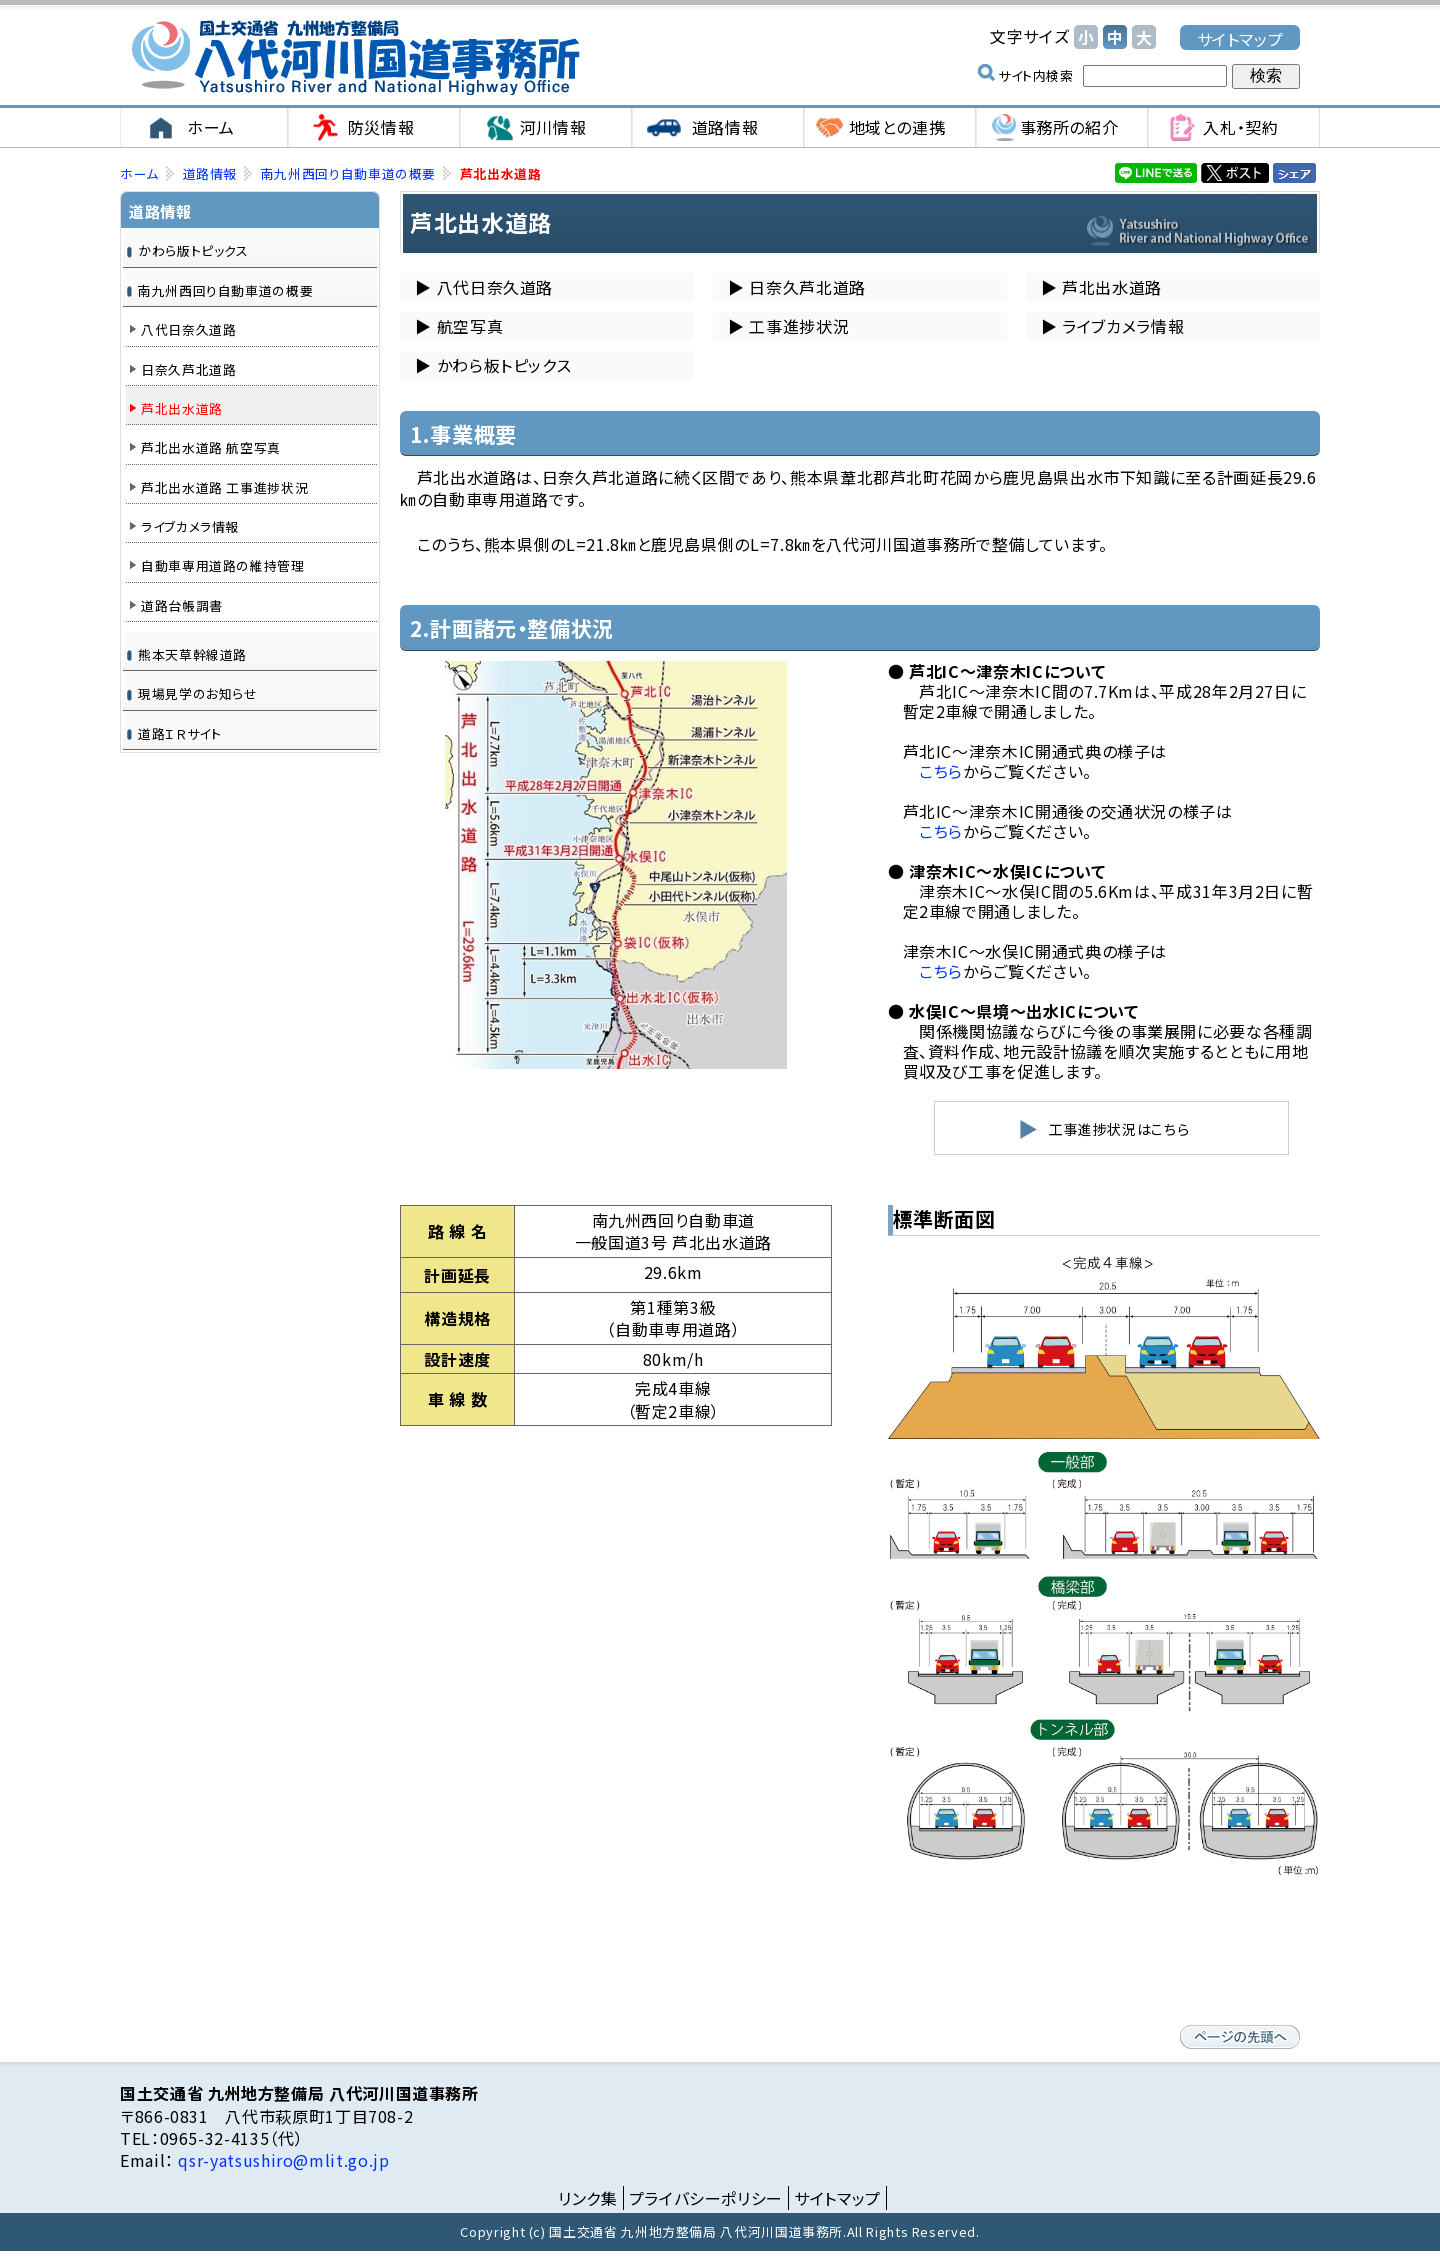 The width and height of the screenshot is (1440, 2263). I want to click on ページの先頭へ戻る, so click(1240, 2037).